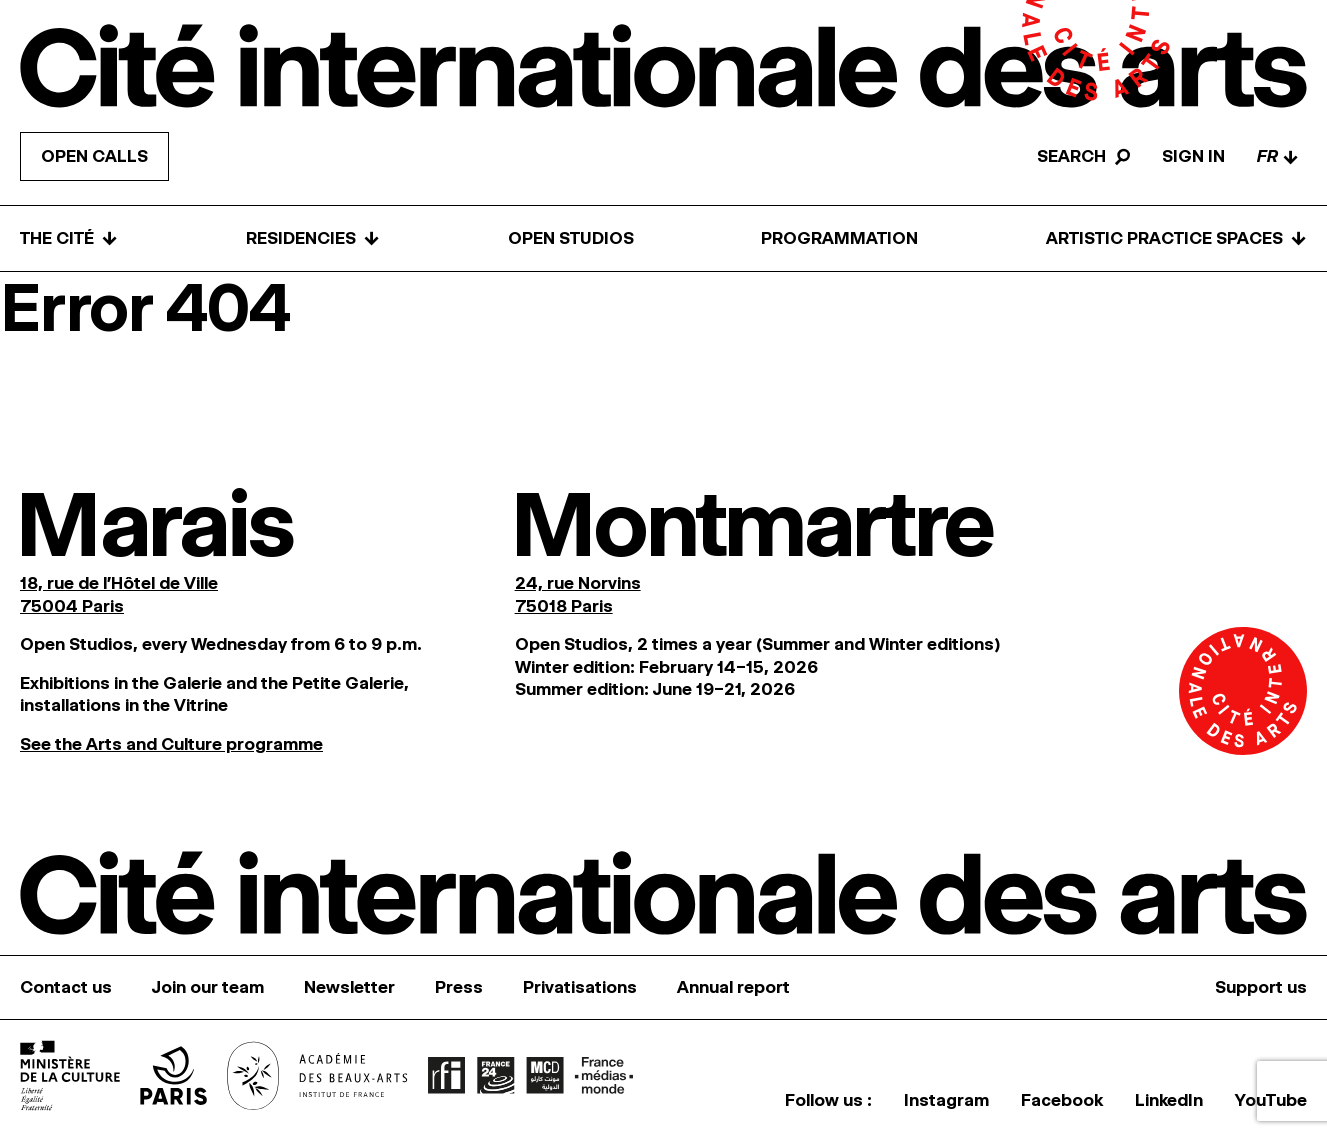 The width and height of the screenshot is (1327, 1135). What do you see at coordinates (313, 238) in the screenshot?
I see `Residencies` at bounding box center [313, 238].